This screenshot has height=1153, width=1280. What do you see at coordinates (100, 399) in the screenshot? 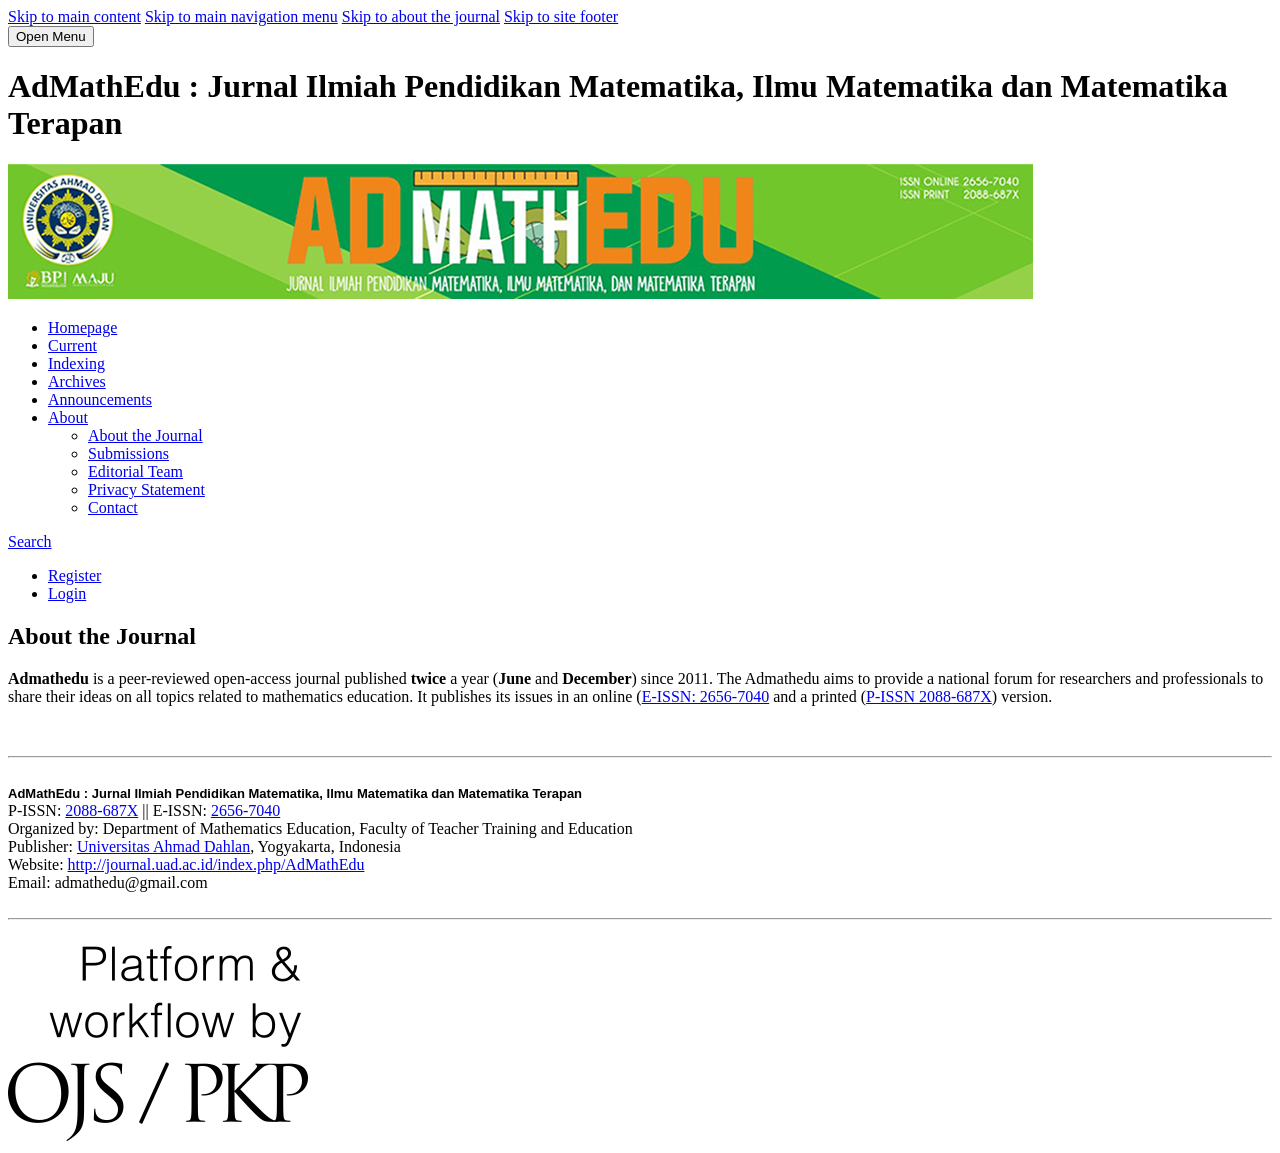
I see `Announcements` at bounding box center [100, 399].